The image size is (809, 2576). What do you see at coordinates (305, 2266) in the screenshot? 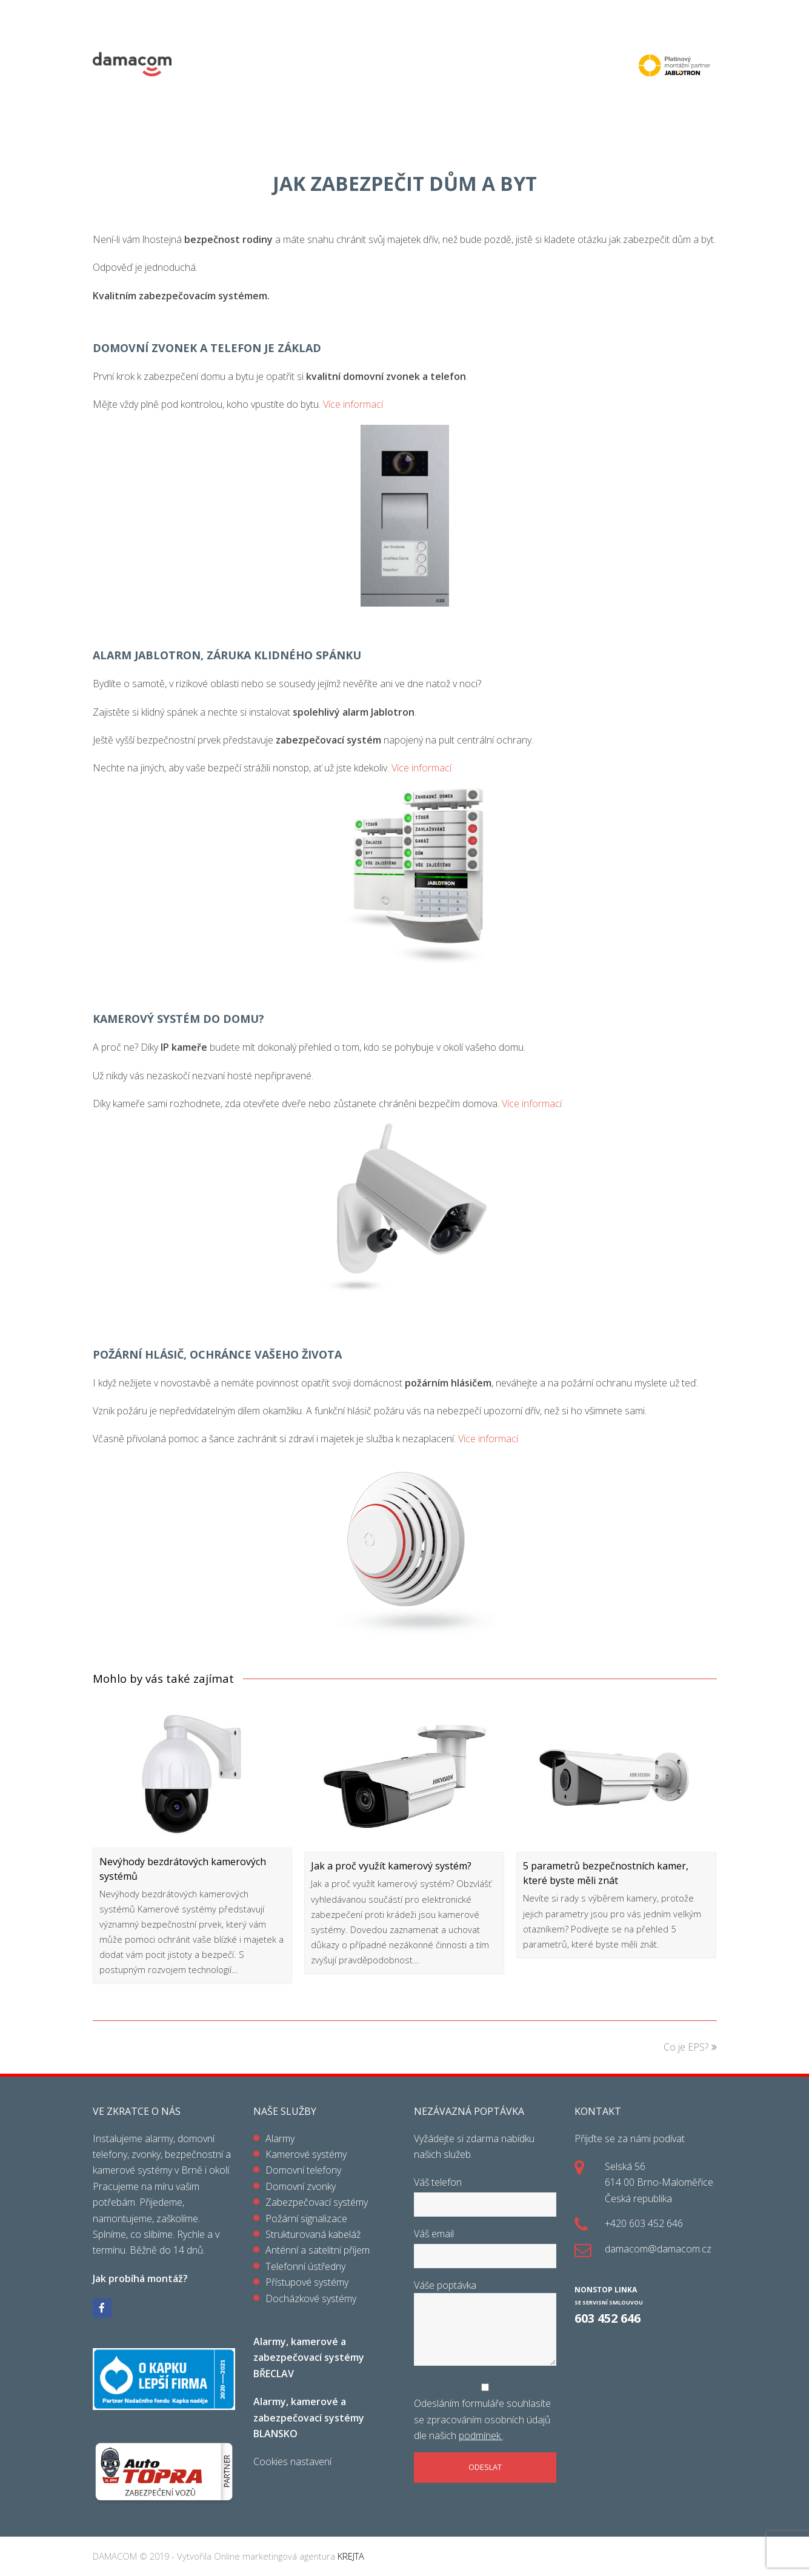
I see `Telefonní ústředny` at bounding box center [305, 2266].